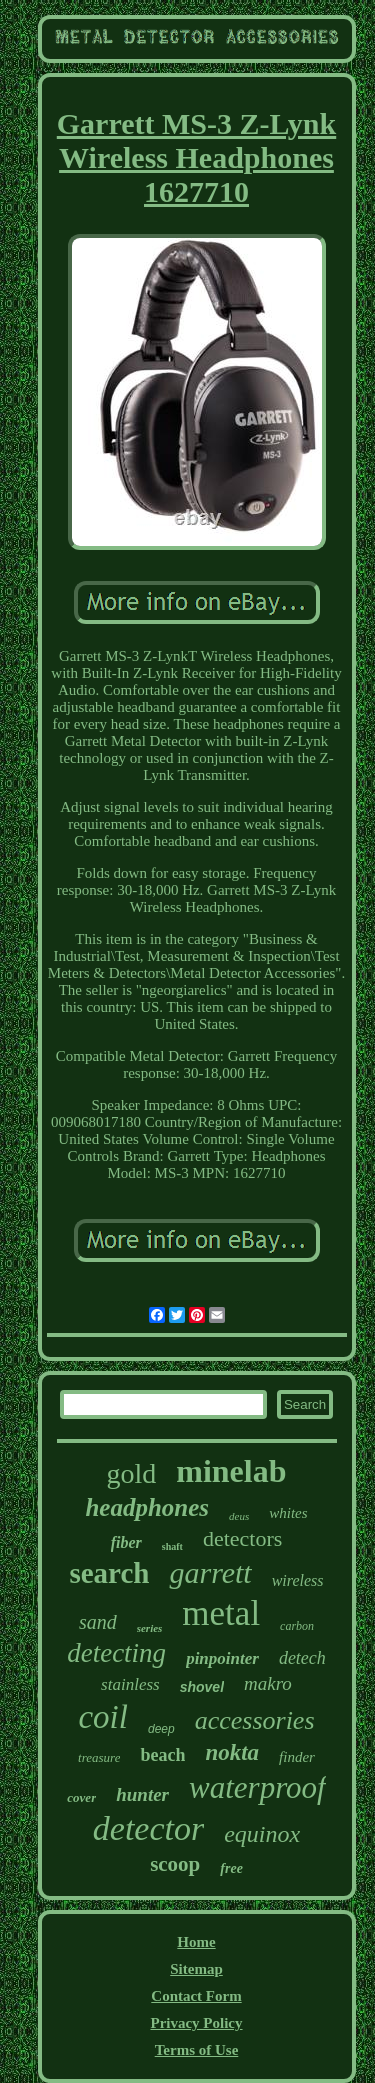  Describe the element at coordinates (150, 1628) in the screenshot. I see `series` at that location.